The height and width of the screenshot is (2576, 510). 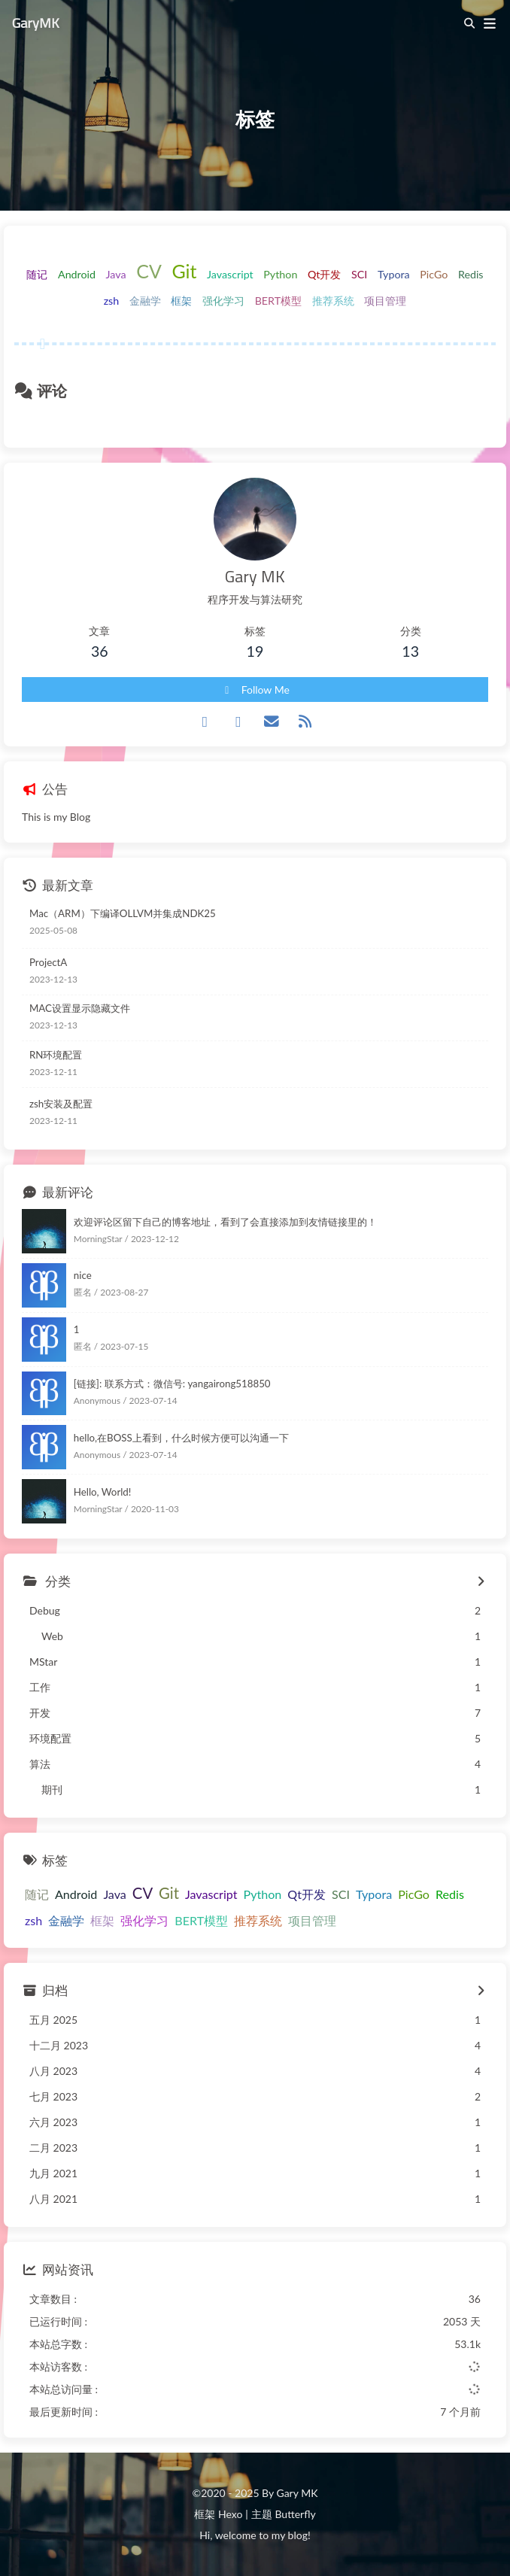 I want to click on BERT模型, so click(x=278, y=300).